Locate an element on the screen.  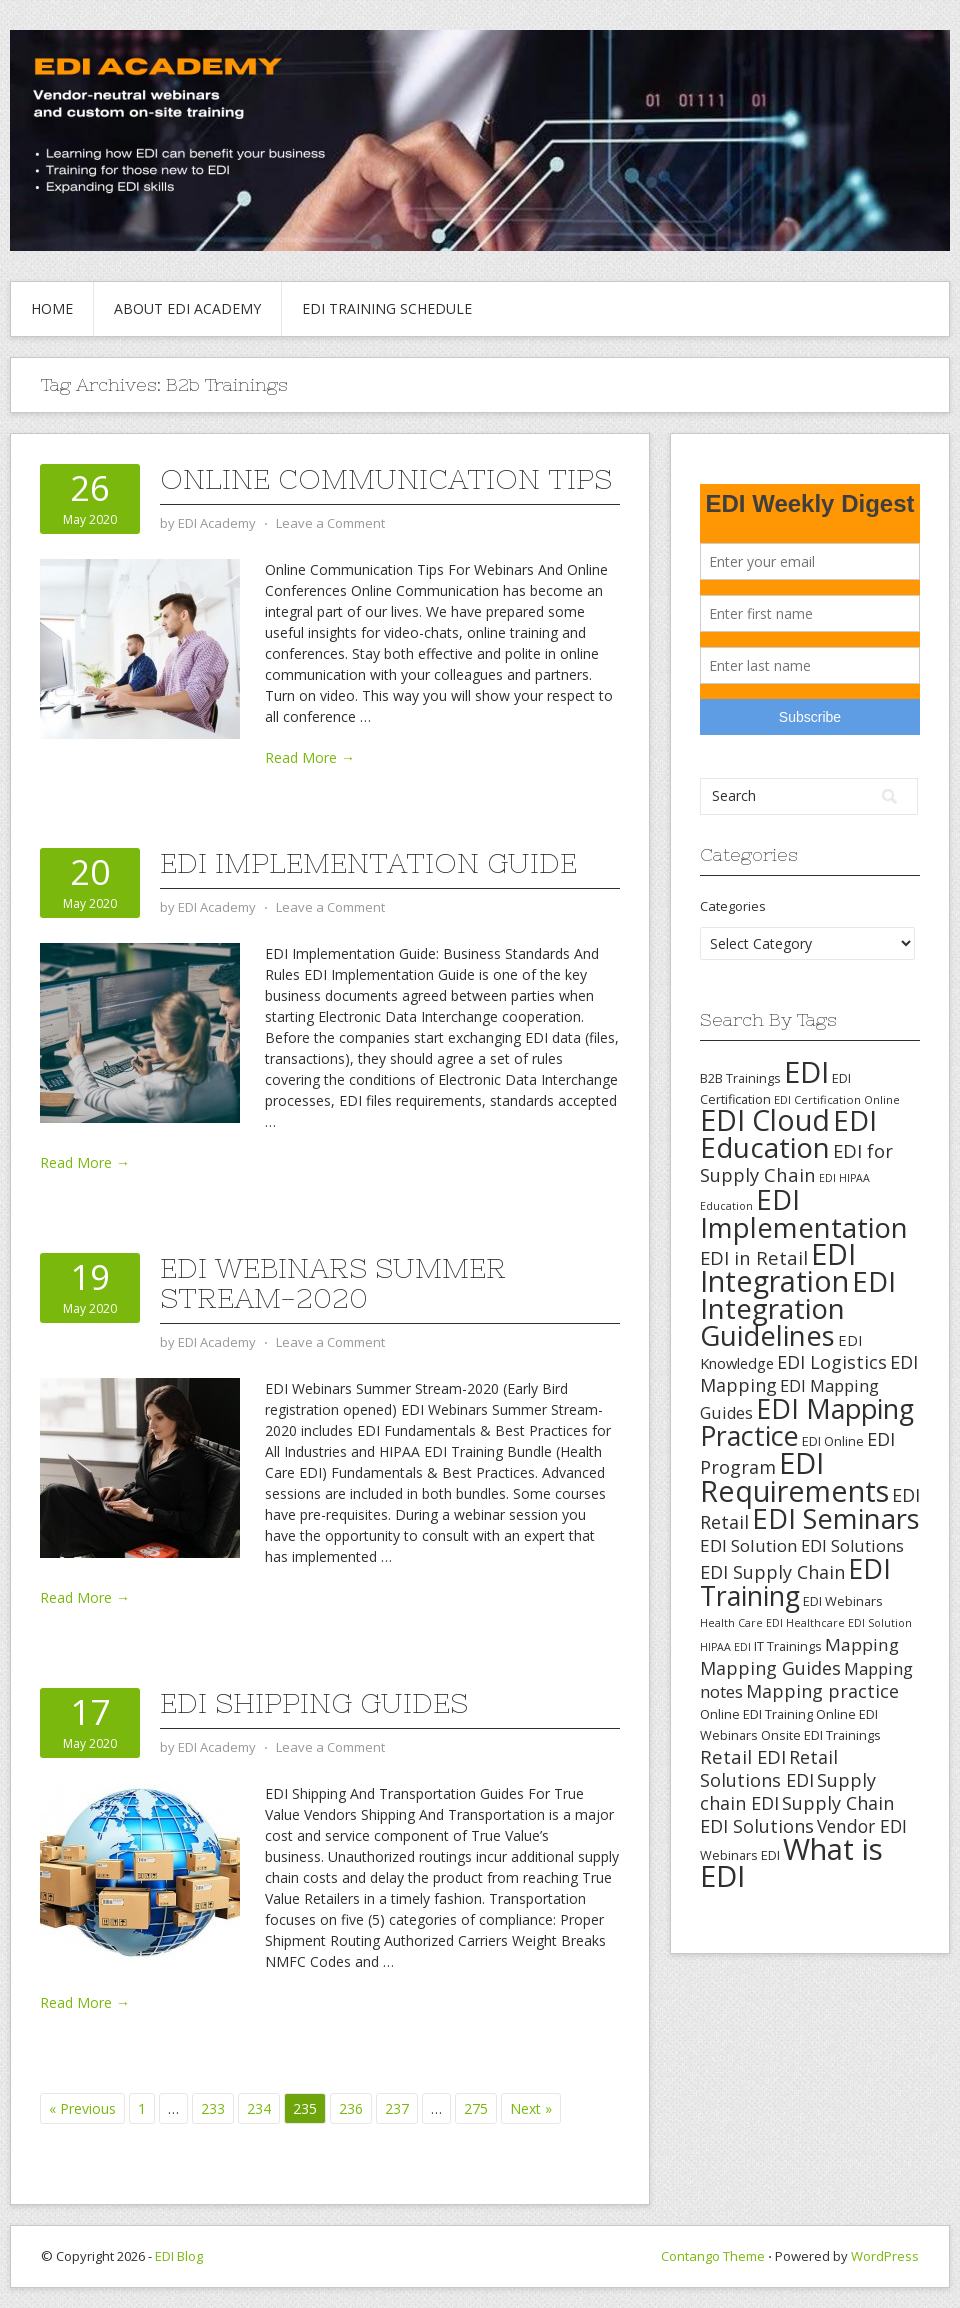
Mapping practice is located at coordinates (822, 1691).